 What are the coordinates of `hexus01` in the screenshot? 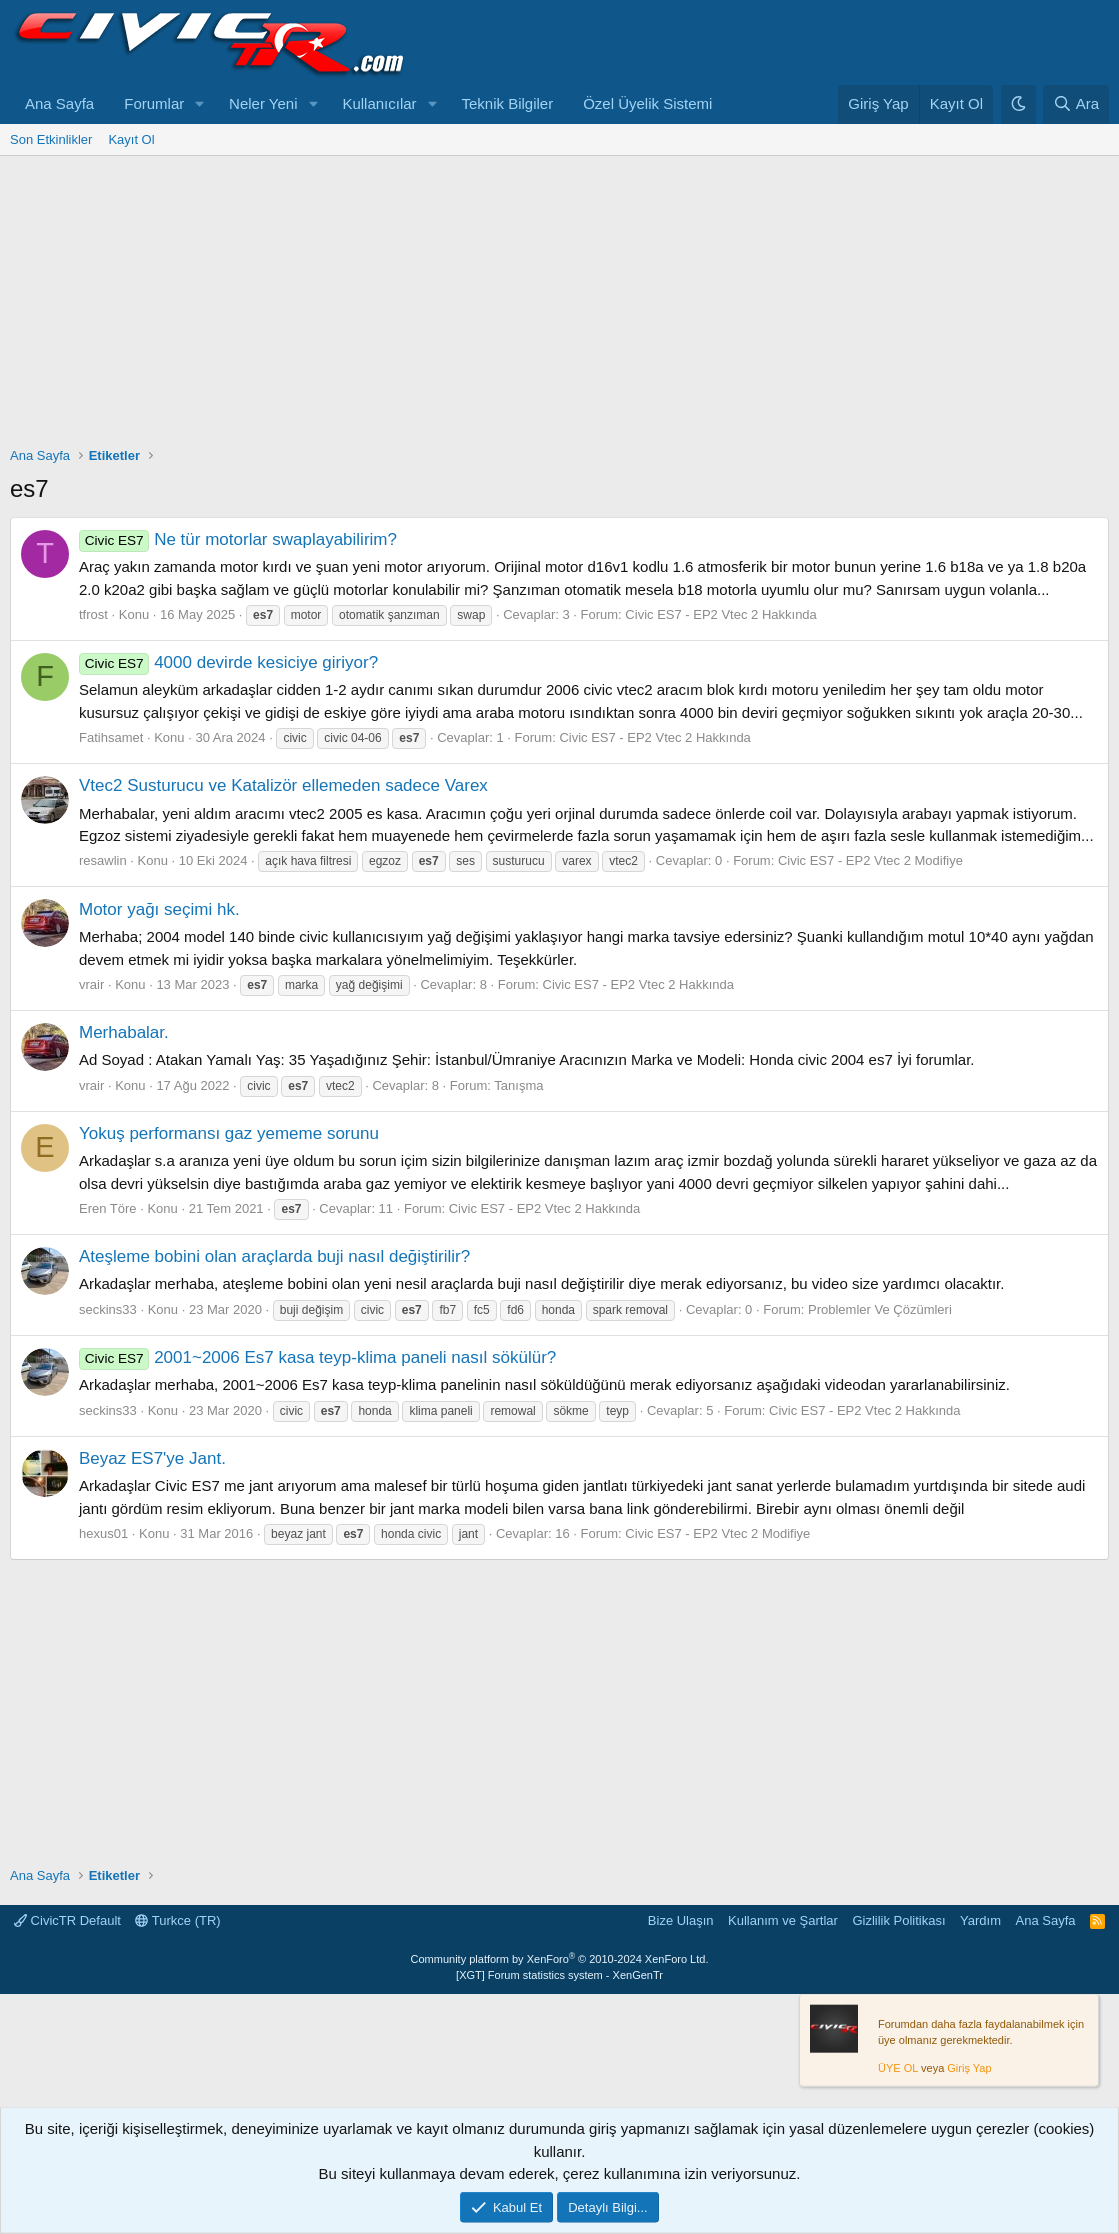 It's located at (103, 1533).